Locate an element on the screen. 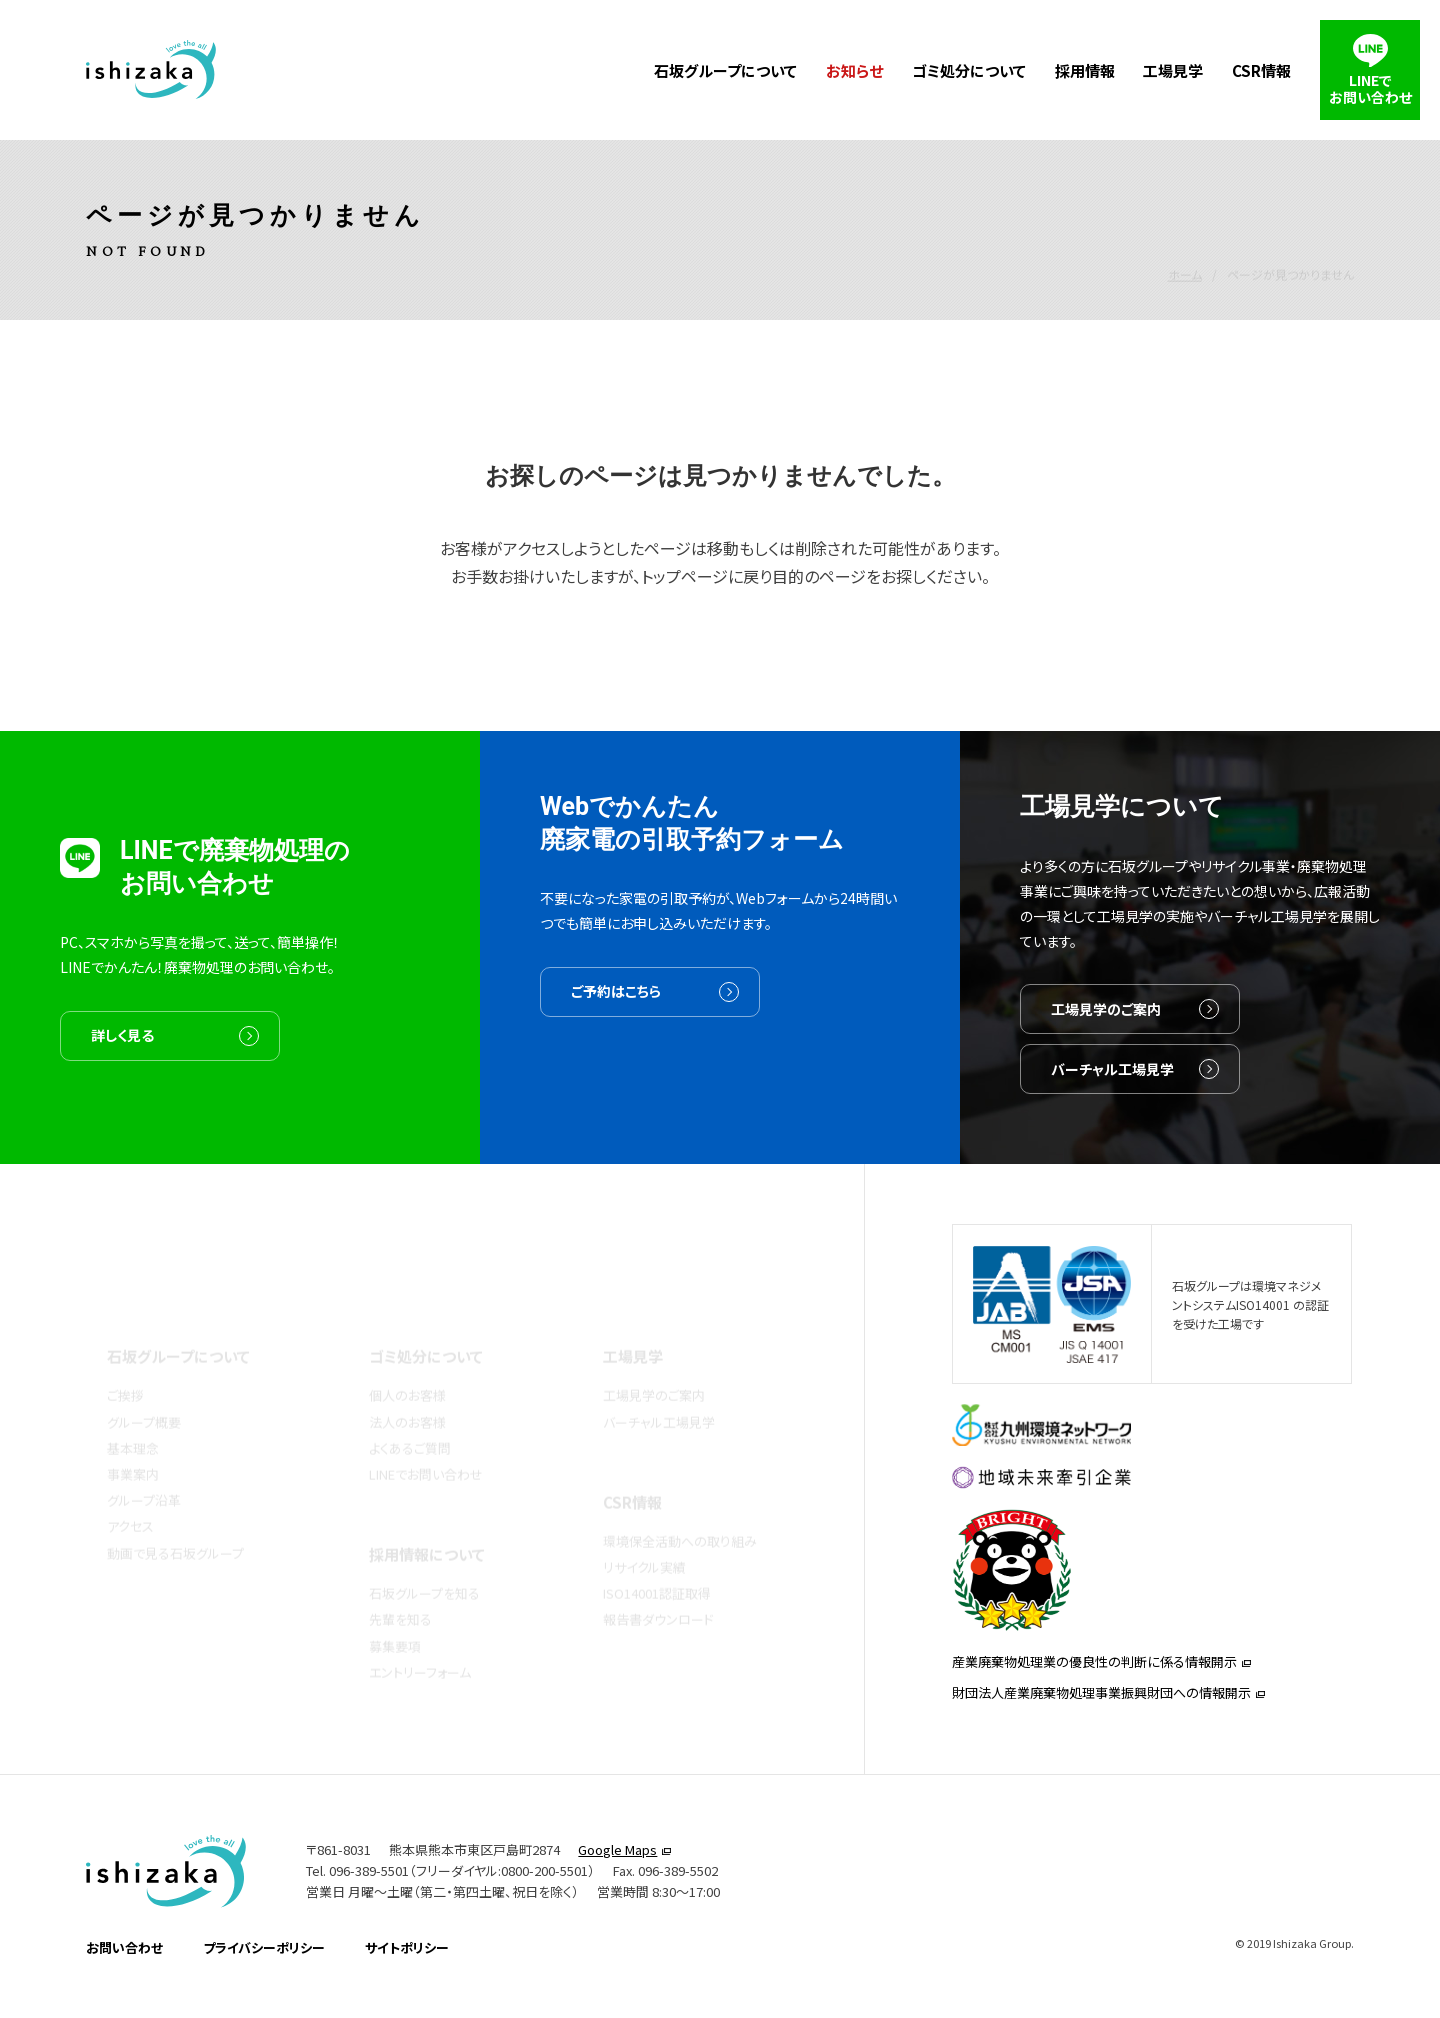 This screenshot has width=1440, height=2018. お問い合わせ is located at coordinates (124, 1974).